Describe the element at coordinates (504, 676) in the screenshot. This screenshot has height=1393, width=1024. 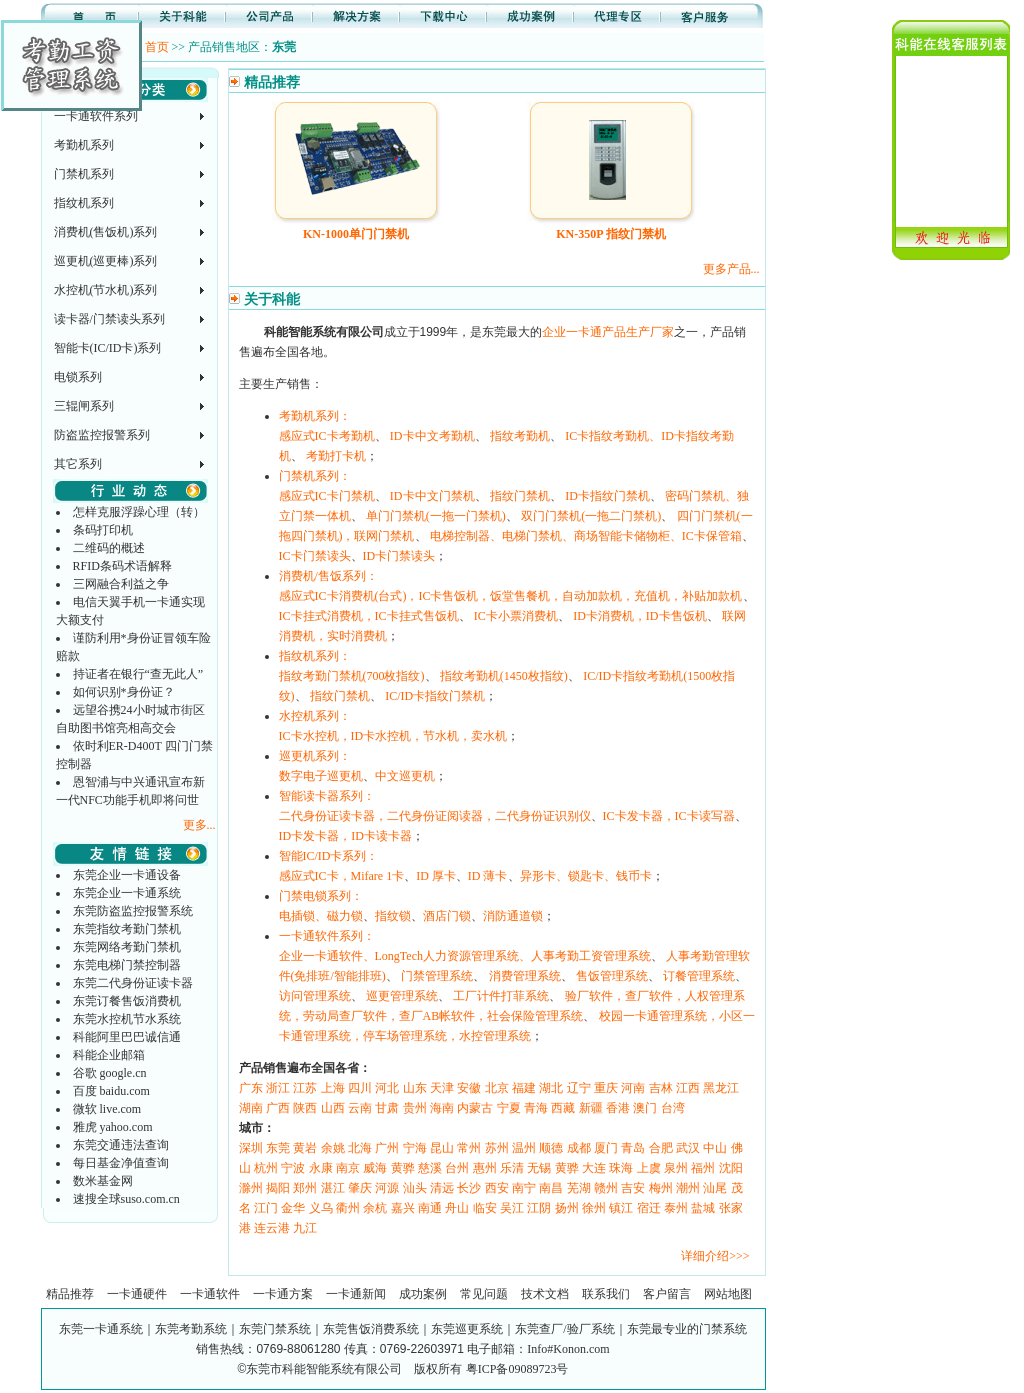
I see `指纹考勤机(1450枚指纹)` at that location.